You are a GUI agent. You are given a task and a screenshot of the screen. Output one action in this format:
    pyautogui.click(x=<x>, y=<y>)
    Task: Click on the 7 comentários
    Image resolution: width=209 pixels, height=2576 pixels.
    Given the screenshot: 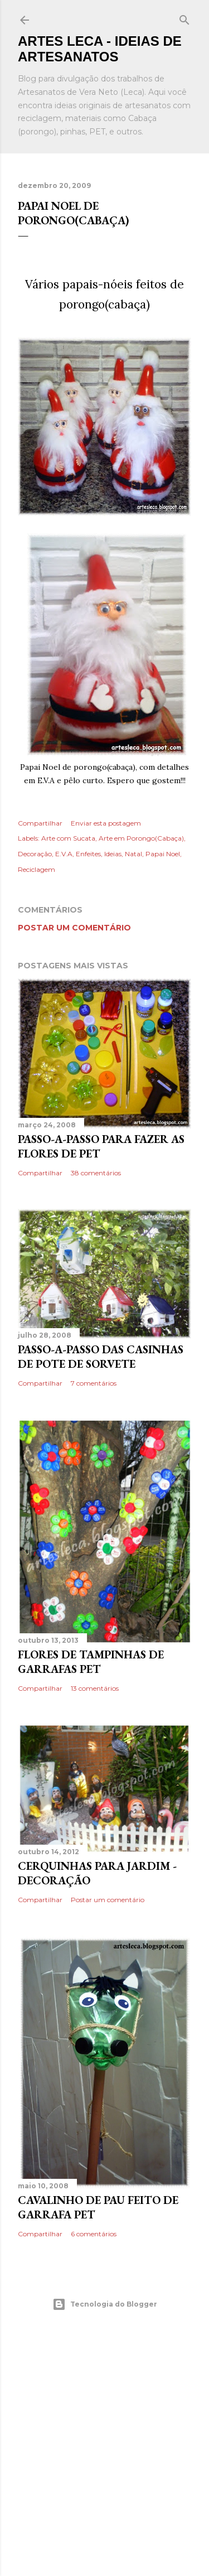 What is the action you would take?
    pyautogui.click(x=93, y=1383)
    